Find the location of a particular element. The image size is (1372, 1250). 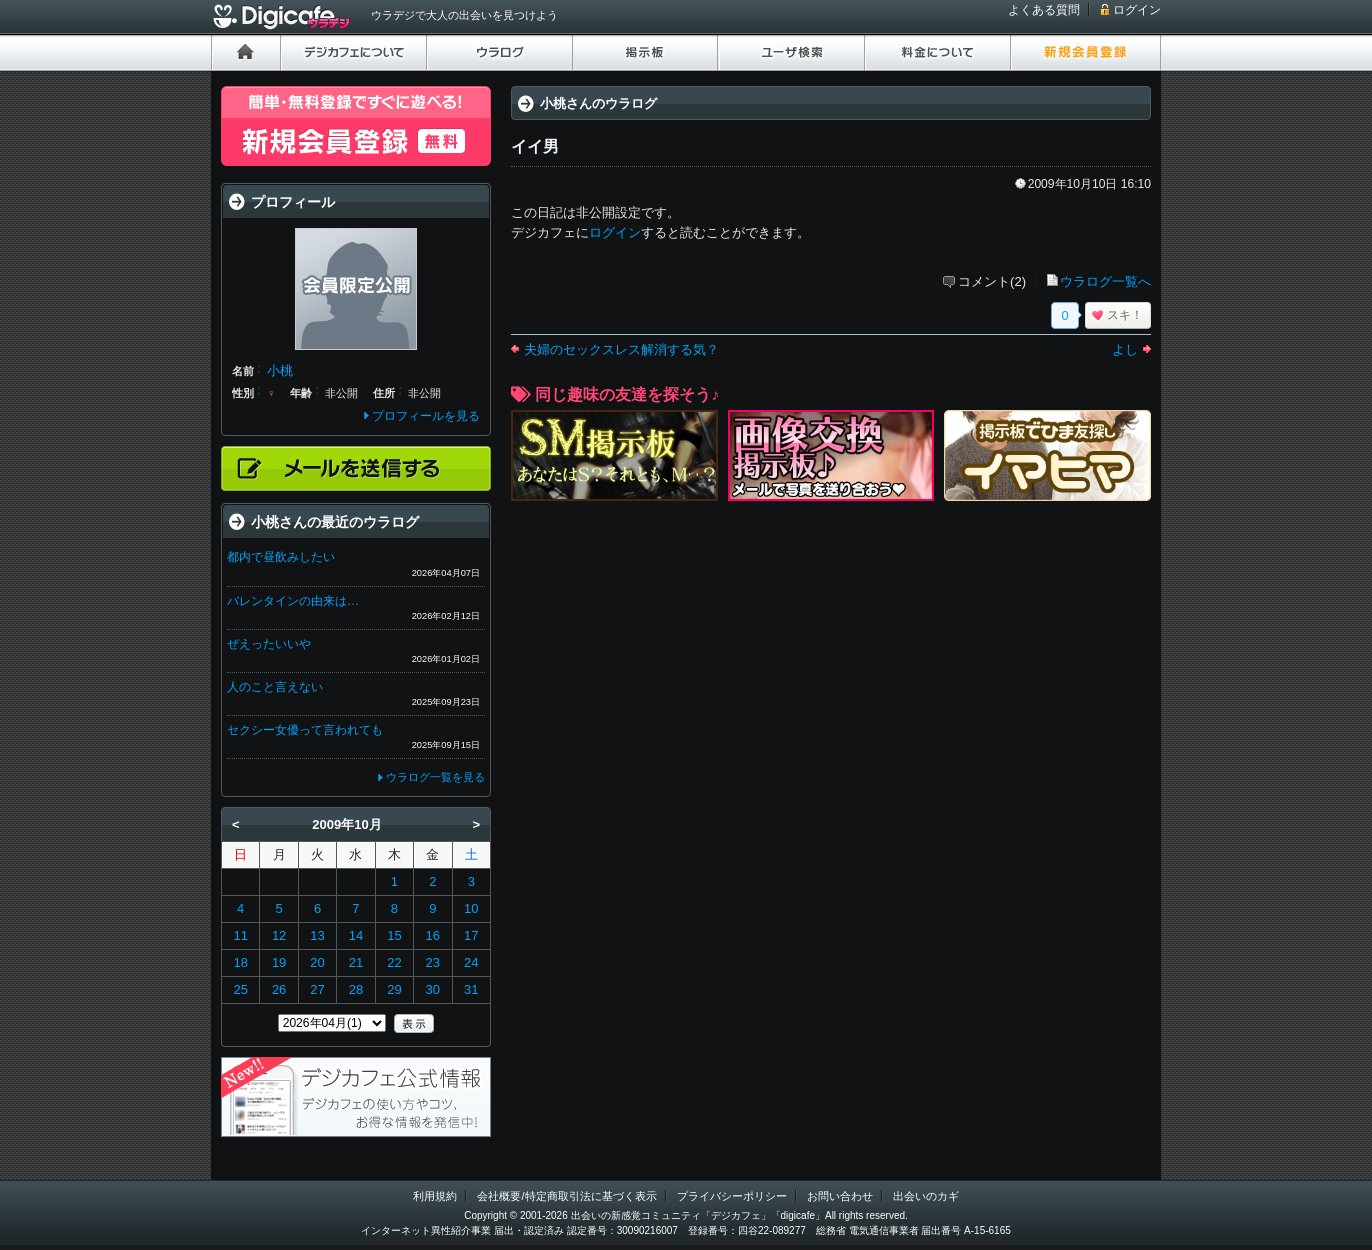

ウラログ一覧へ is located at coordinates (1105, 281).